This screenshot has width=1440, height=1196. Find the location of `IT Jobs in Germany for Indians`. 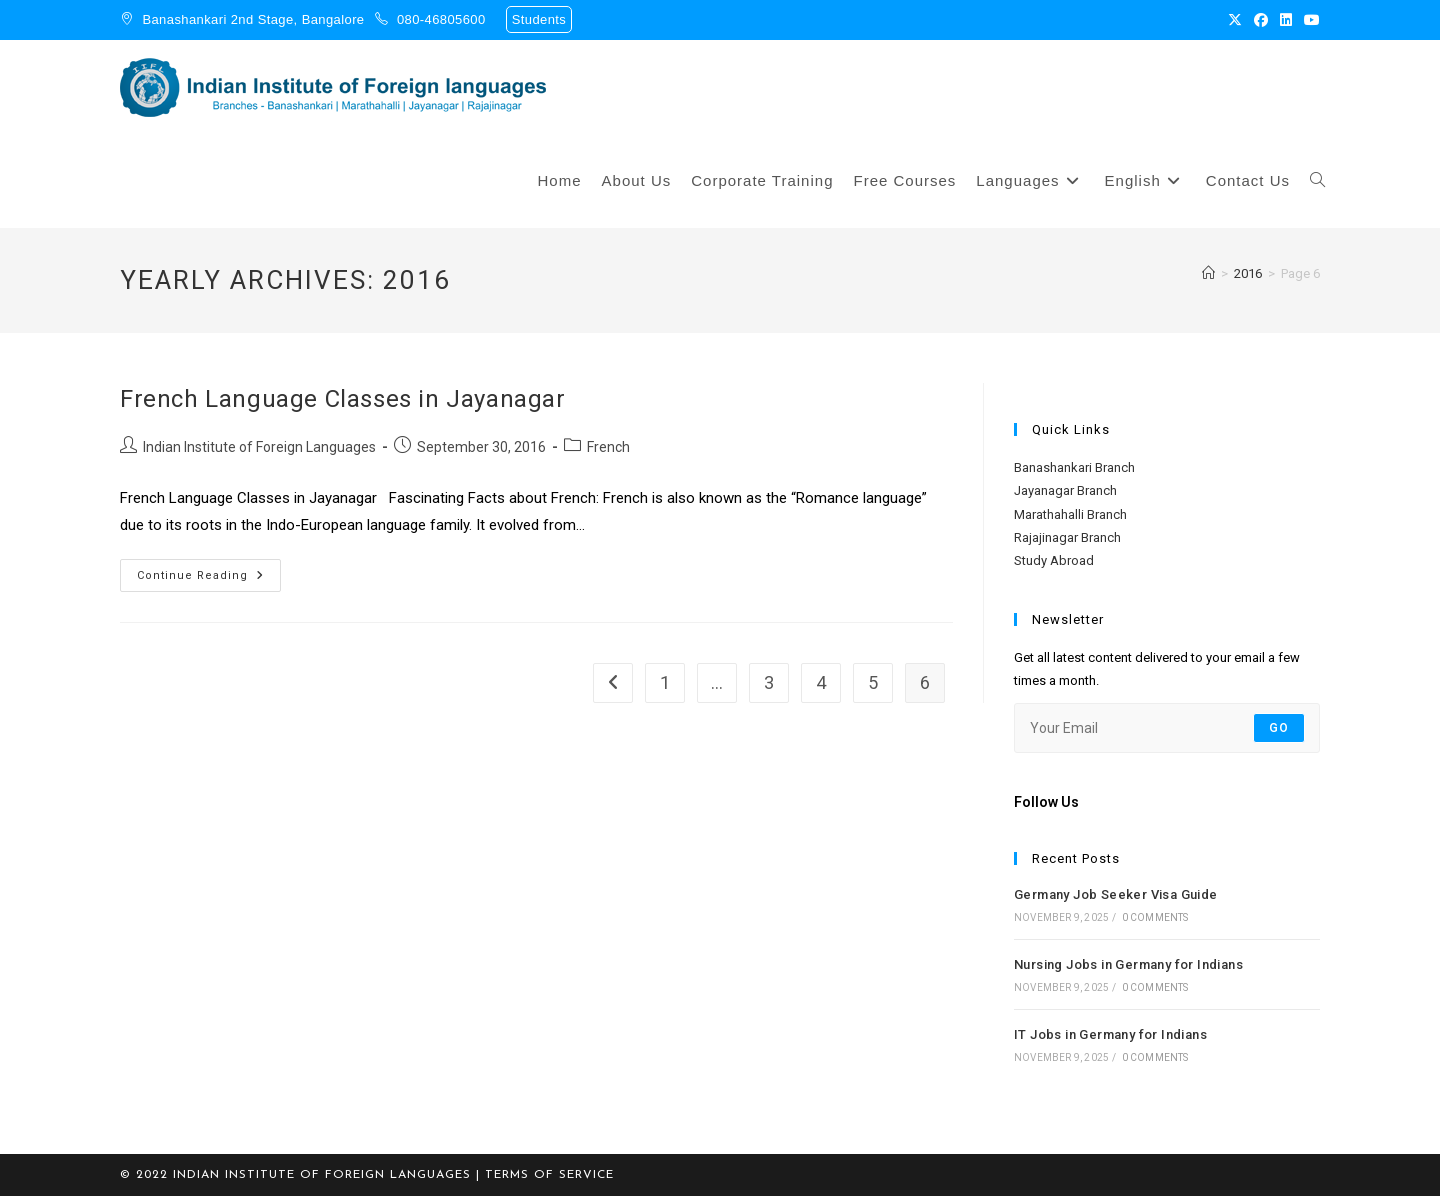

IT Jobs in Germany for Indians is located at coordinates (1110, 1034).